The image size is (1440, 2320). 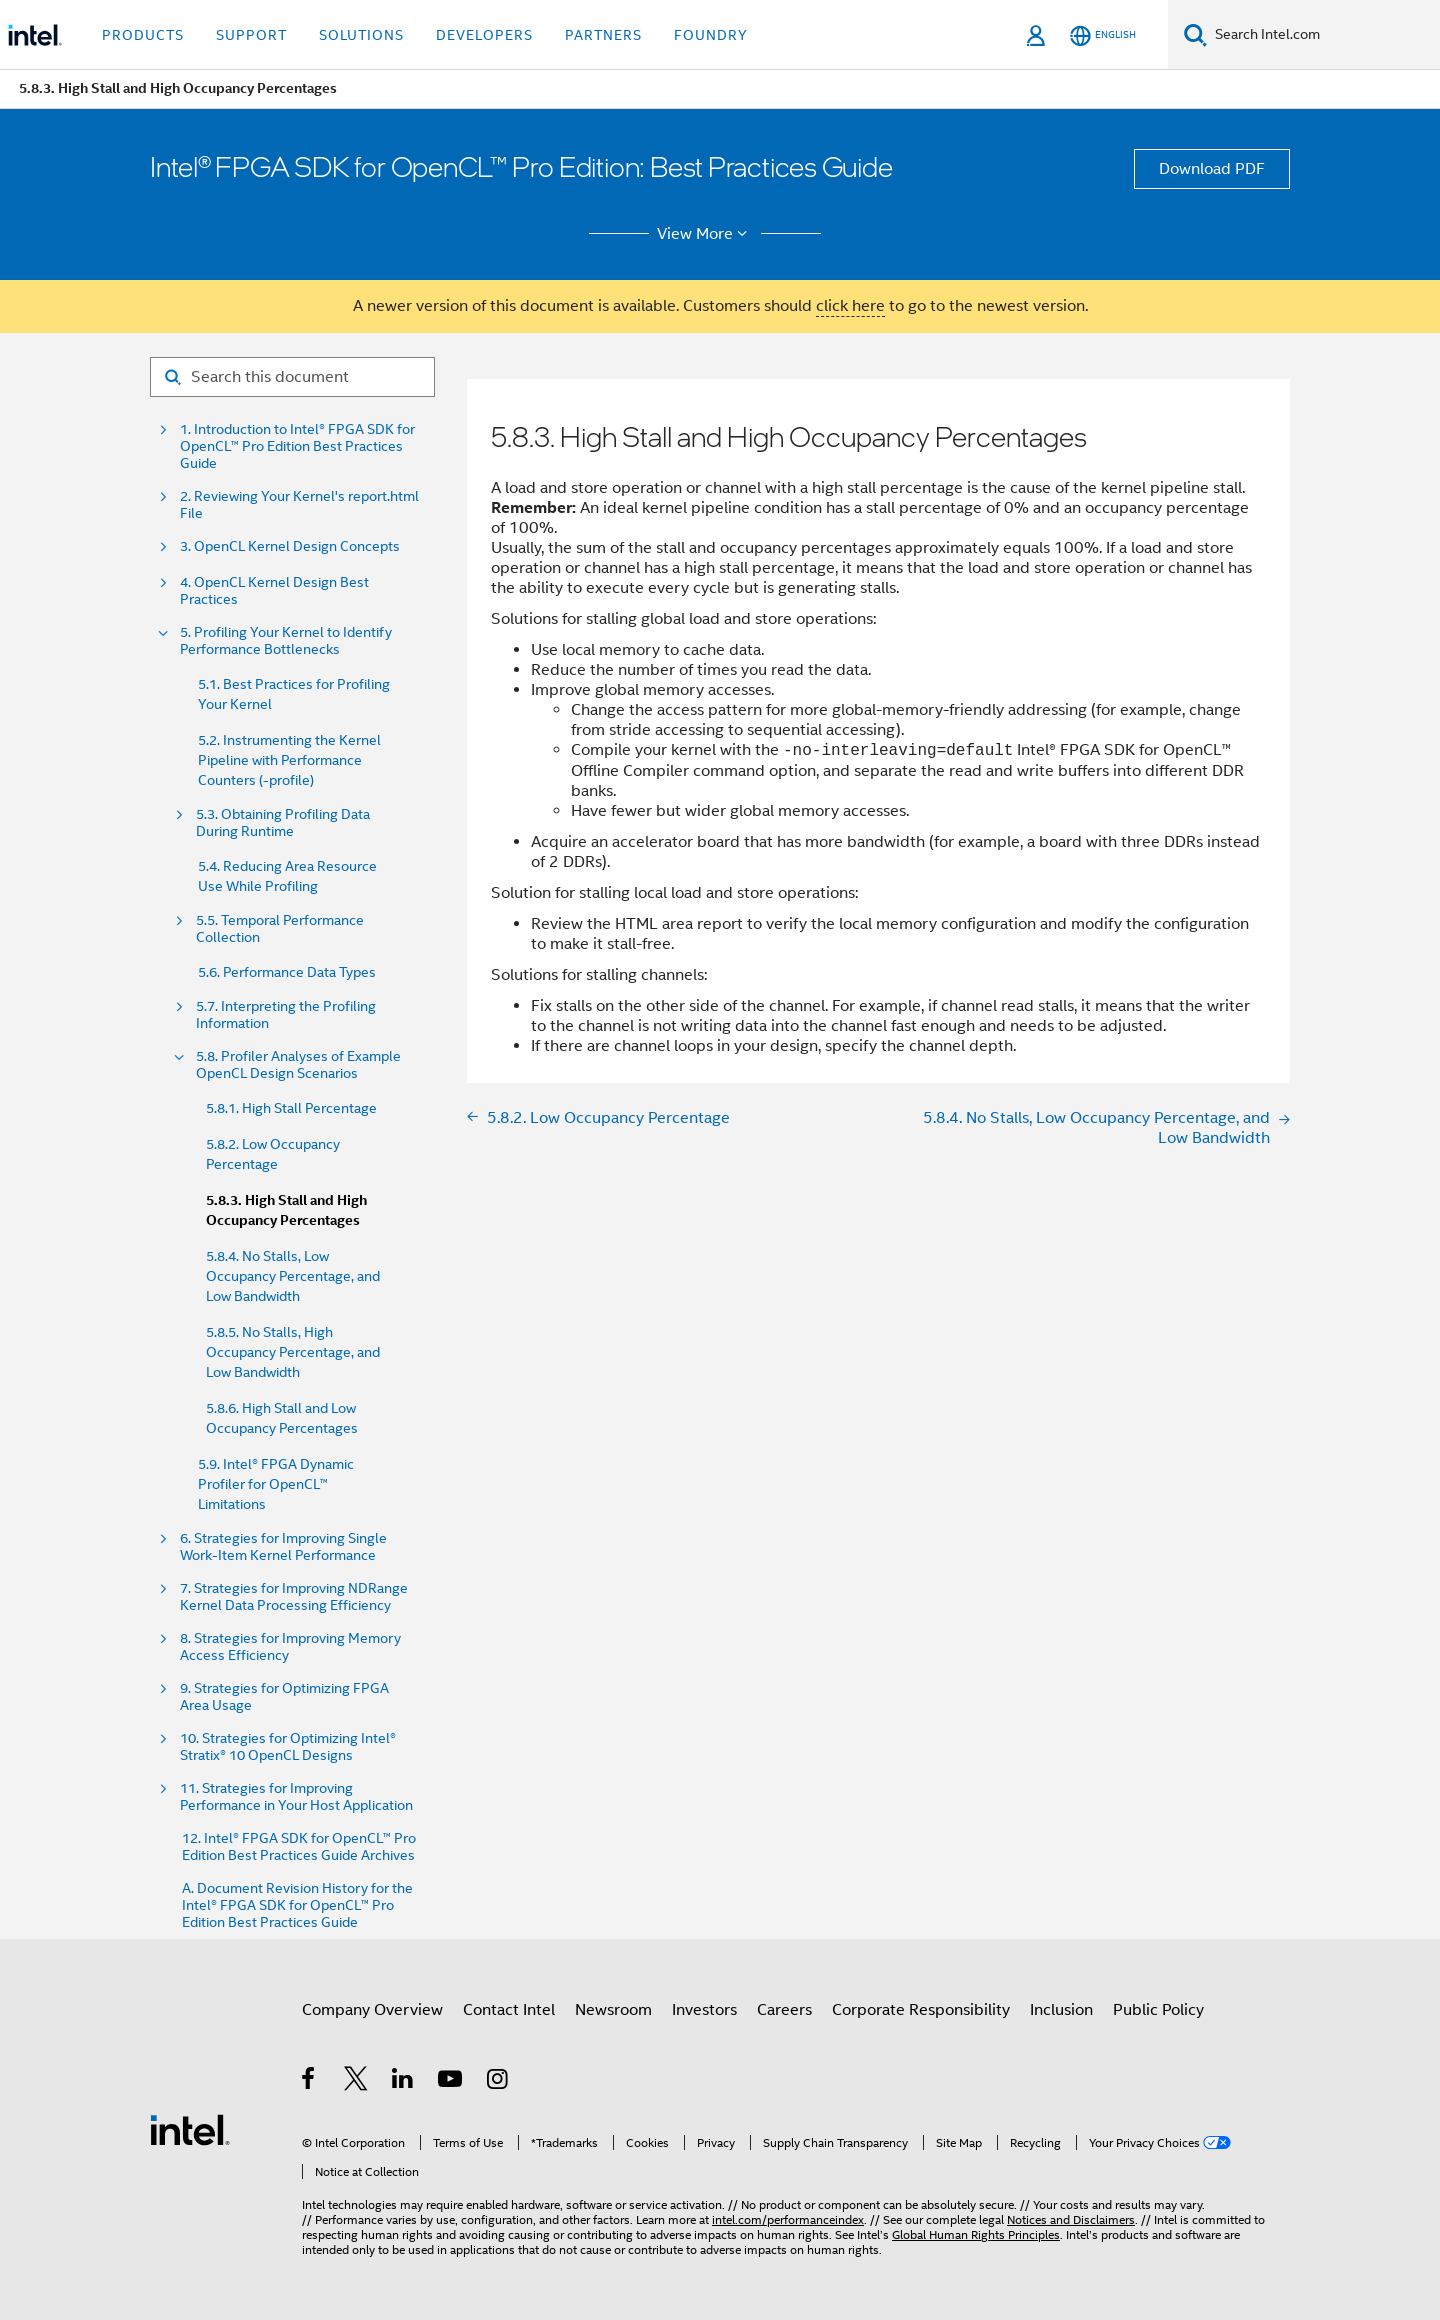 What do you see at coordinates (293, 1352) in the screenshot?
I see `5.8.5. No Stalls, High Occupancy Percentage, and Low Bandwidth` at bounding box center [293, 1352].